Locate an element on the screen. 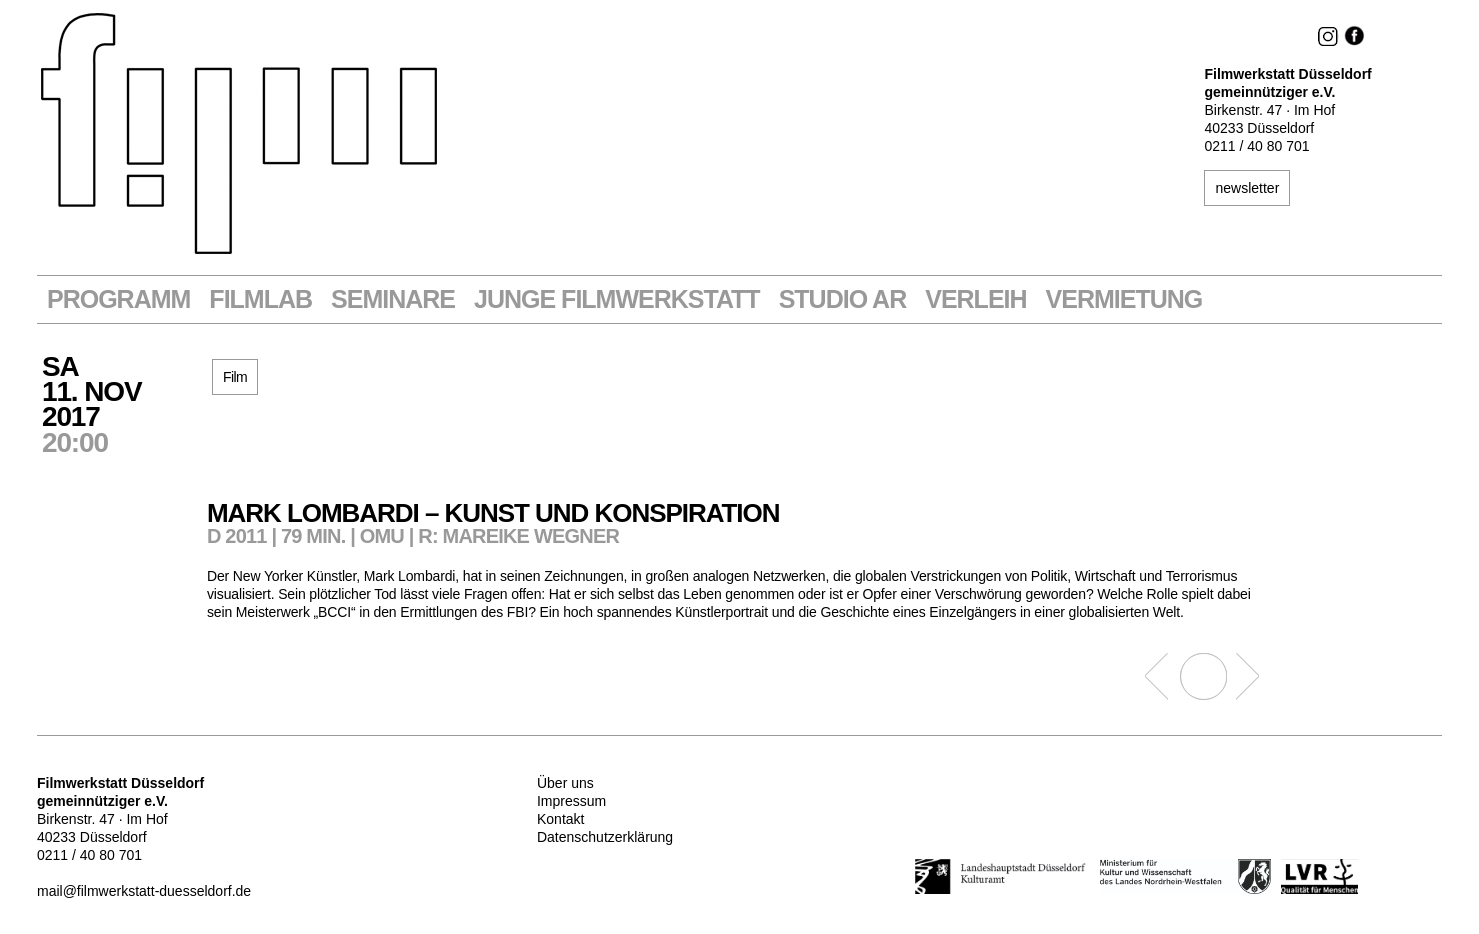  Datenschutzerklärung is located at coordinates (605, 837).